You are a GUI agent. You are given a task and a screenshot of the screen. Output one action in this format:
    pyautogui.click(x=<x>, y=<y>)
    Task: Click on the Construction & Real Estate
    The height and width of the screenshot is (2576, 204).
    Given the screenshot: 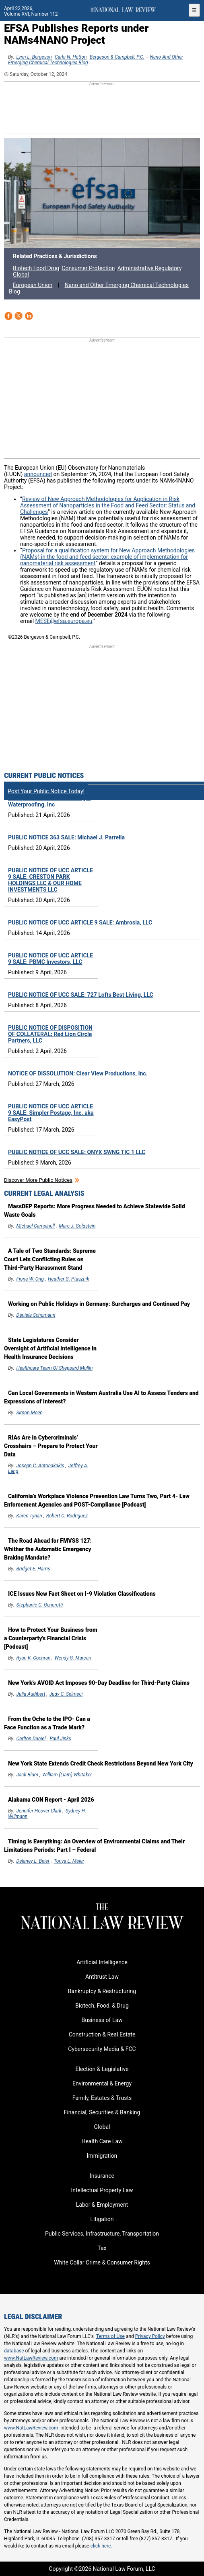 What is the action you would take?
    pyautogui.click(x=102, y=2034)
    